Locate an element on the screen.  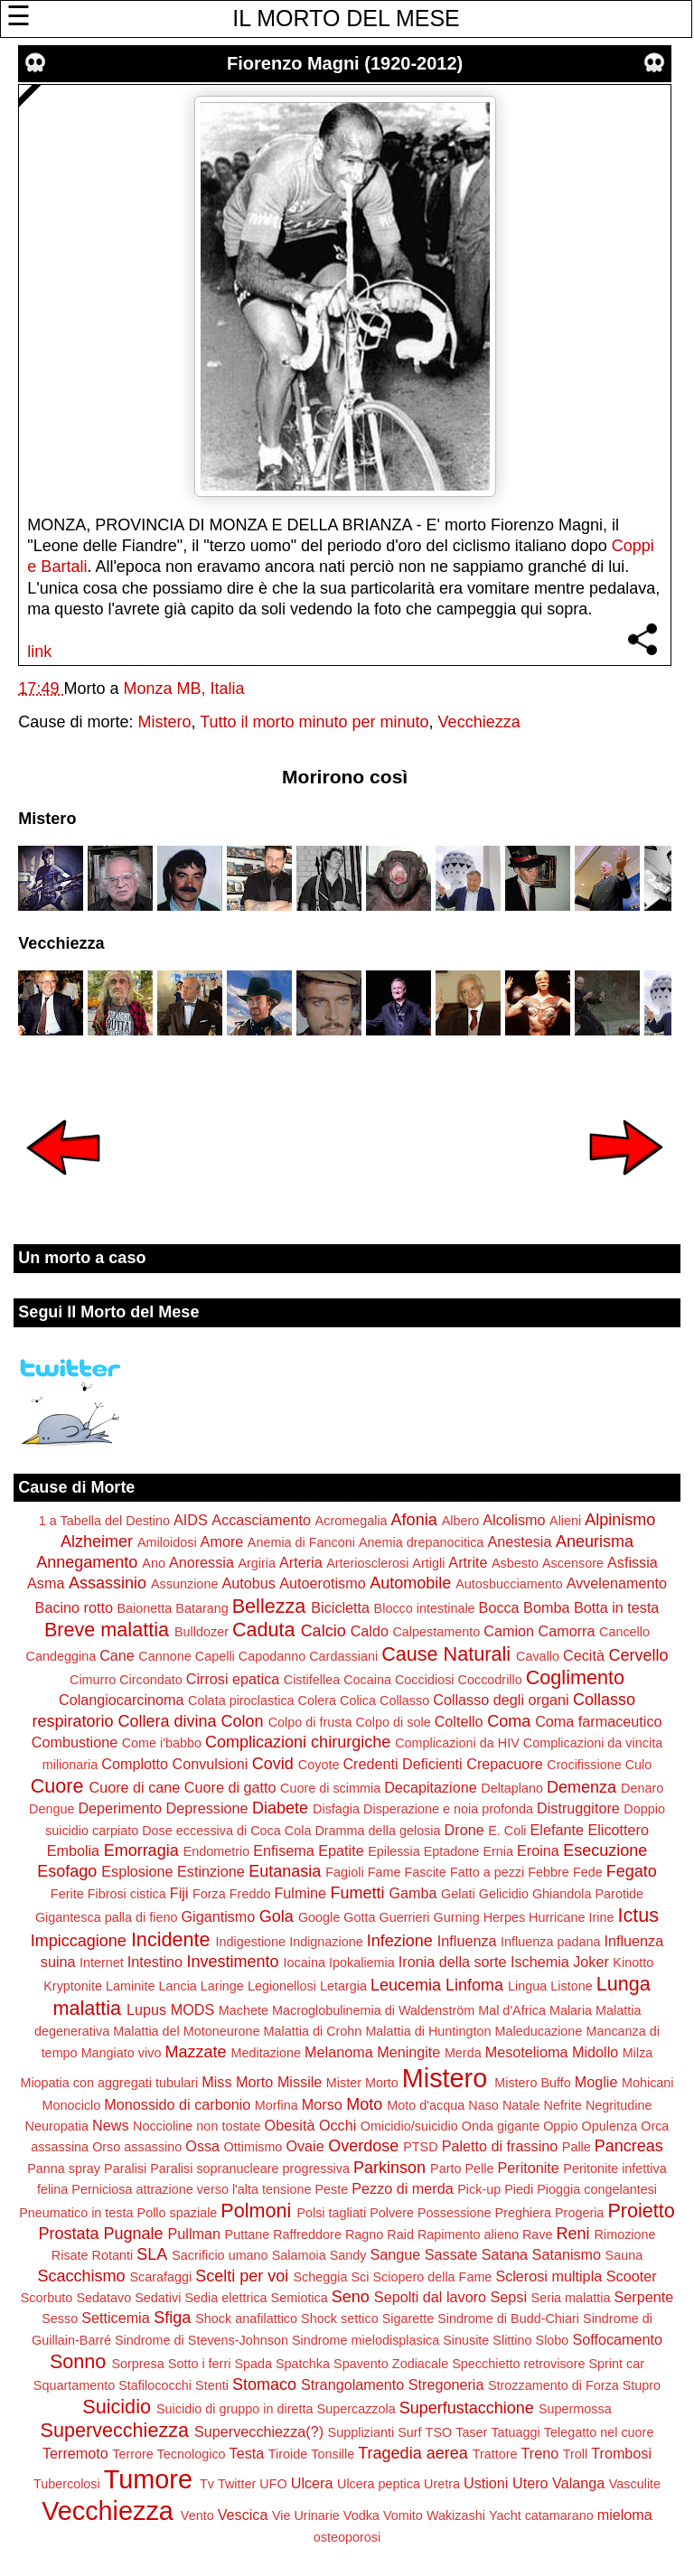
Gigantismo is located at coordinates (218, 1916).